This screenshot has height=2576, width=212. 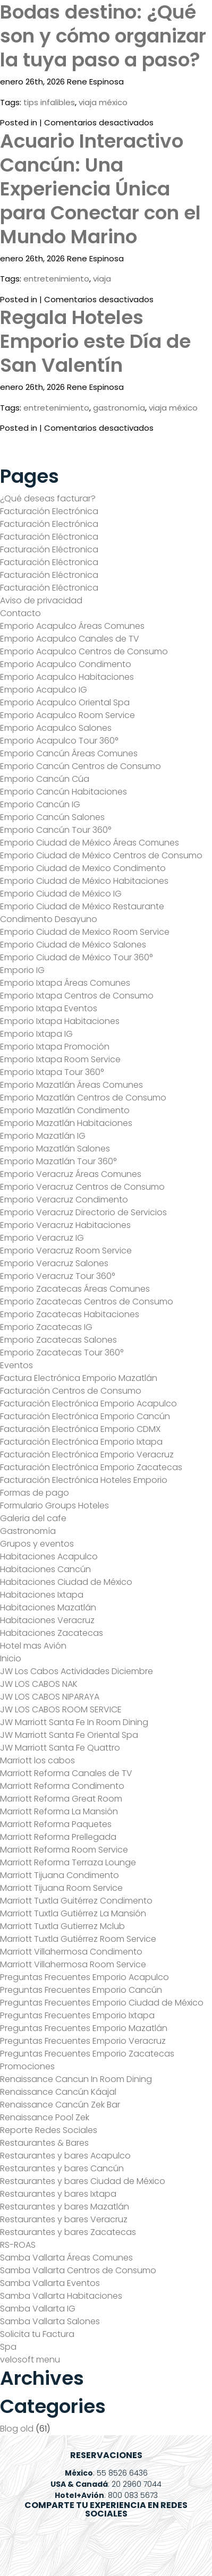 I want to click on Samba Vallarta Eventos, so click(x=50, y=2283).